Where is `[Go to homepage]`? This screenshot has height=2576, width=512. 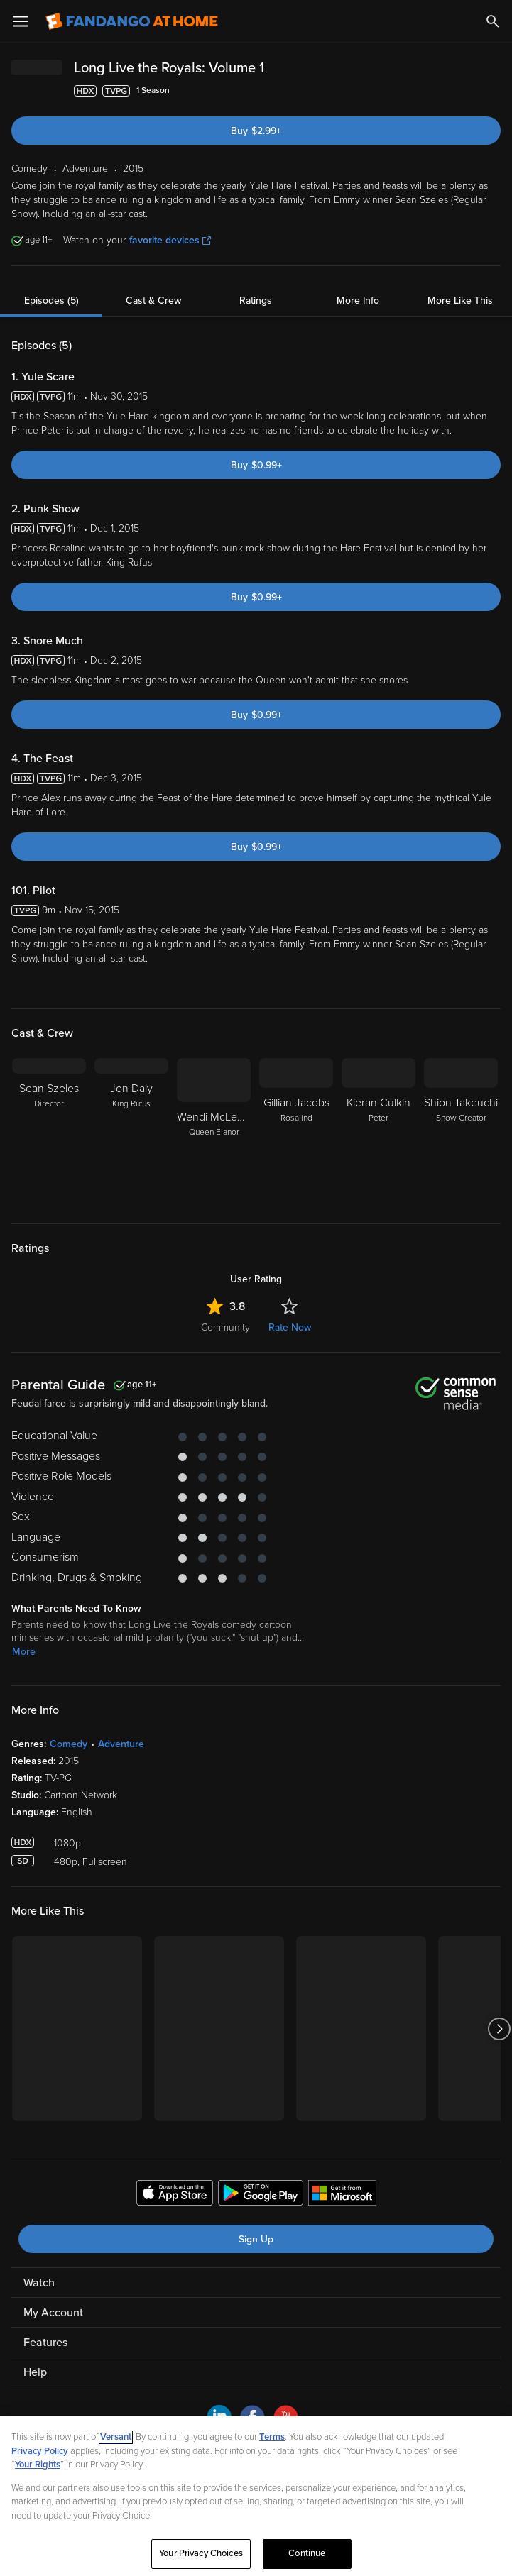 [Go to homepage] is located at coordinates (132, 21).